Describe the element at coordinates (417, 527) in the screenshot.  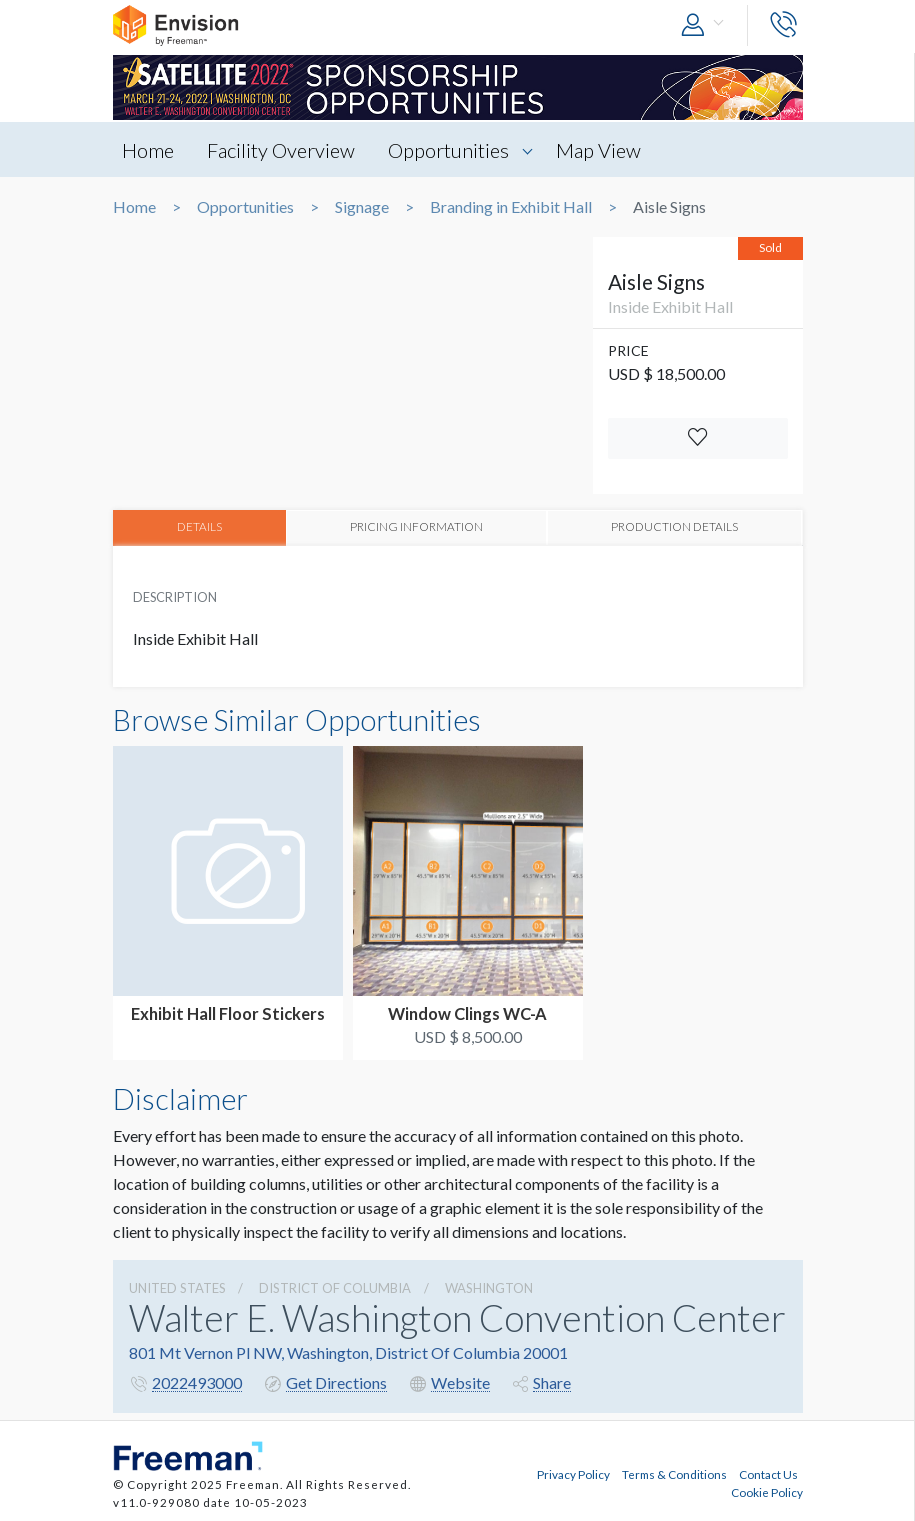
I see `PRICING INFORMATION [tab]` at that location.